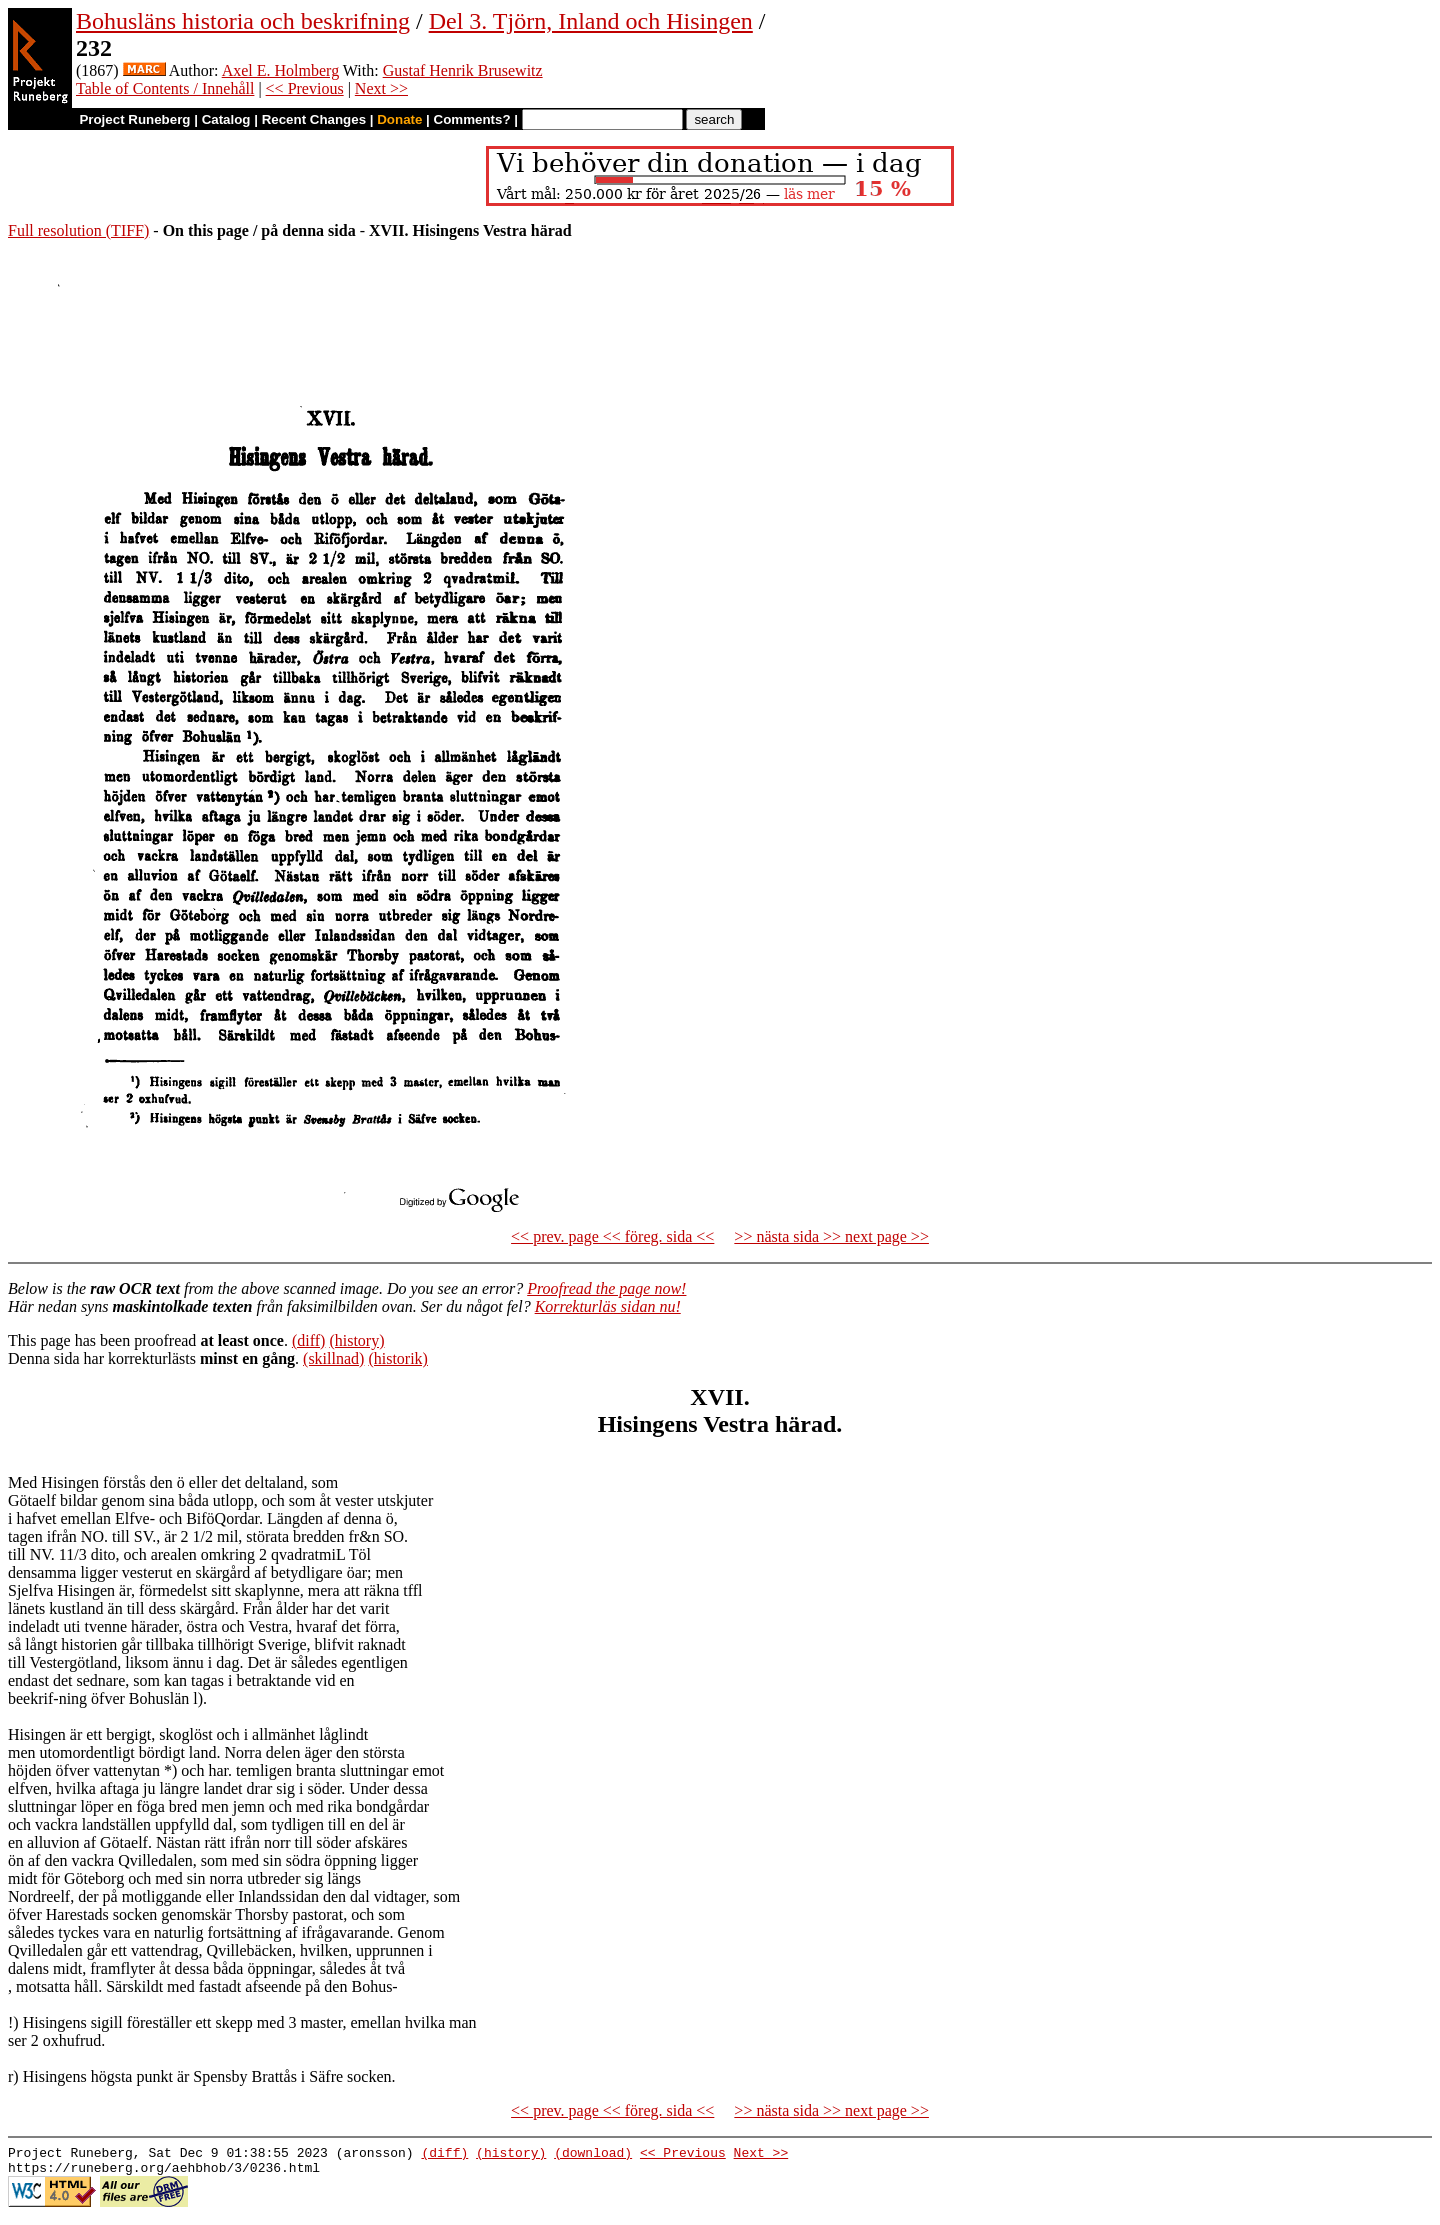 Image resolution: width=1440 pixels, height=2225 pixels. I want to click on (diff), so click(308, 1340).